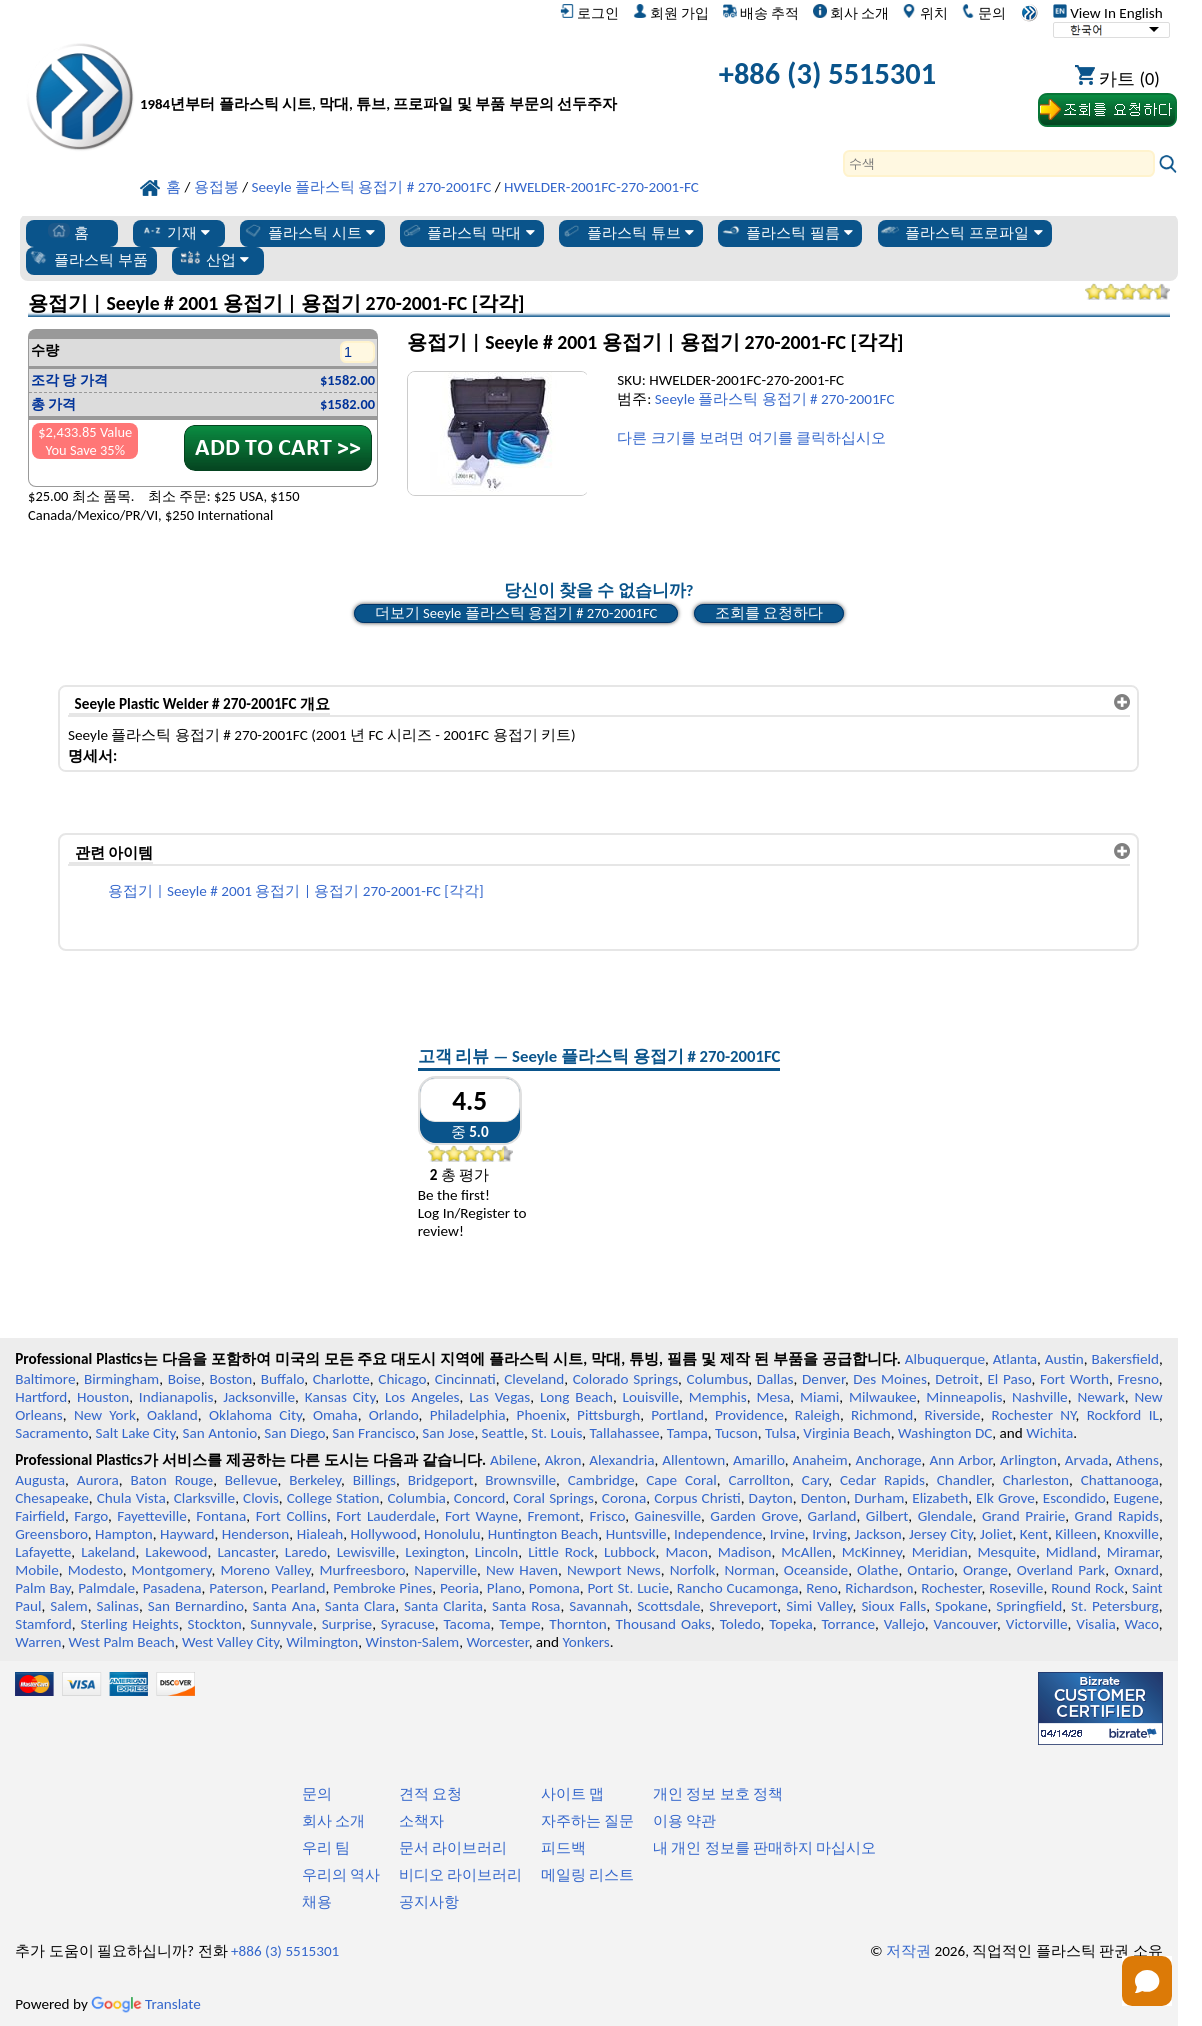 This screenshot has height=2026, width=1202. I want to click on Lakewood, so click(176, 1552).